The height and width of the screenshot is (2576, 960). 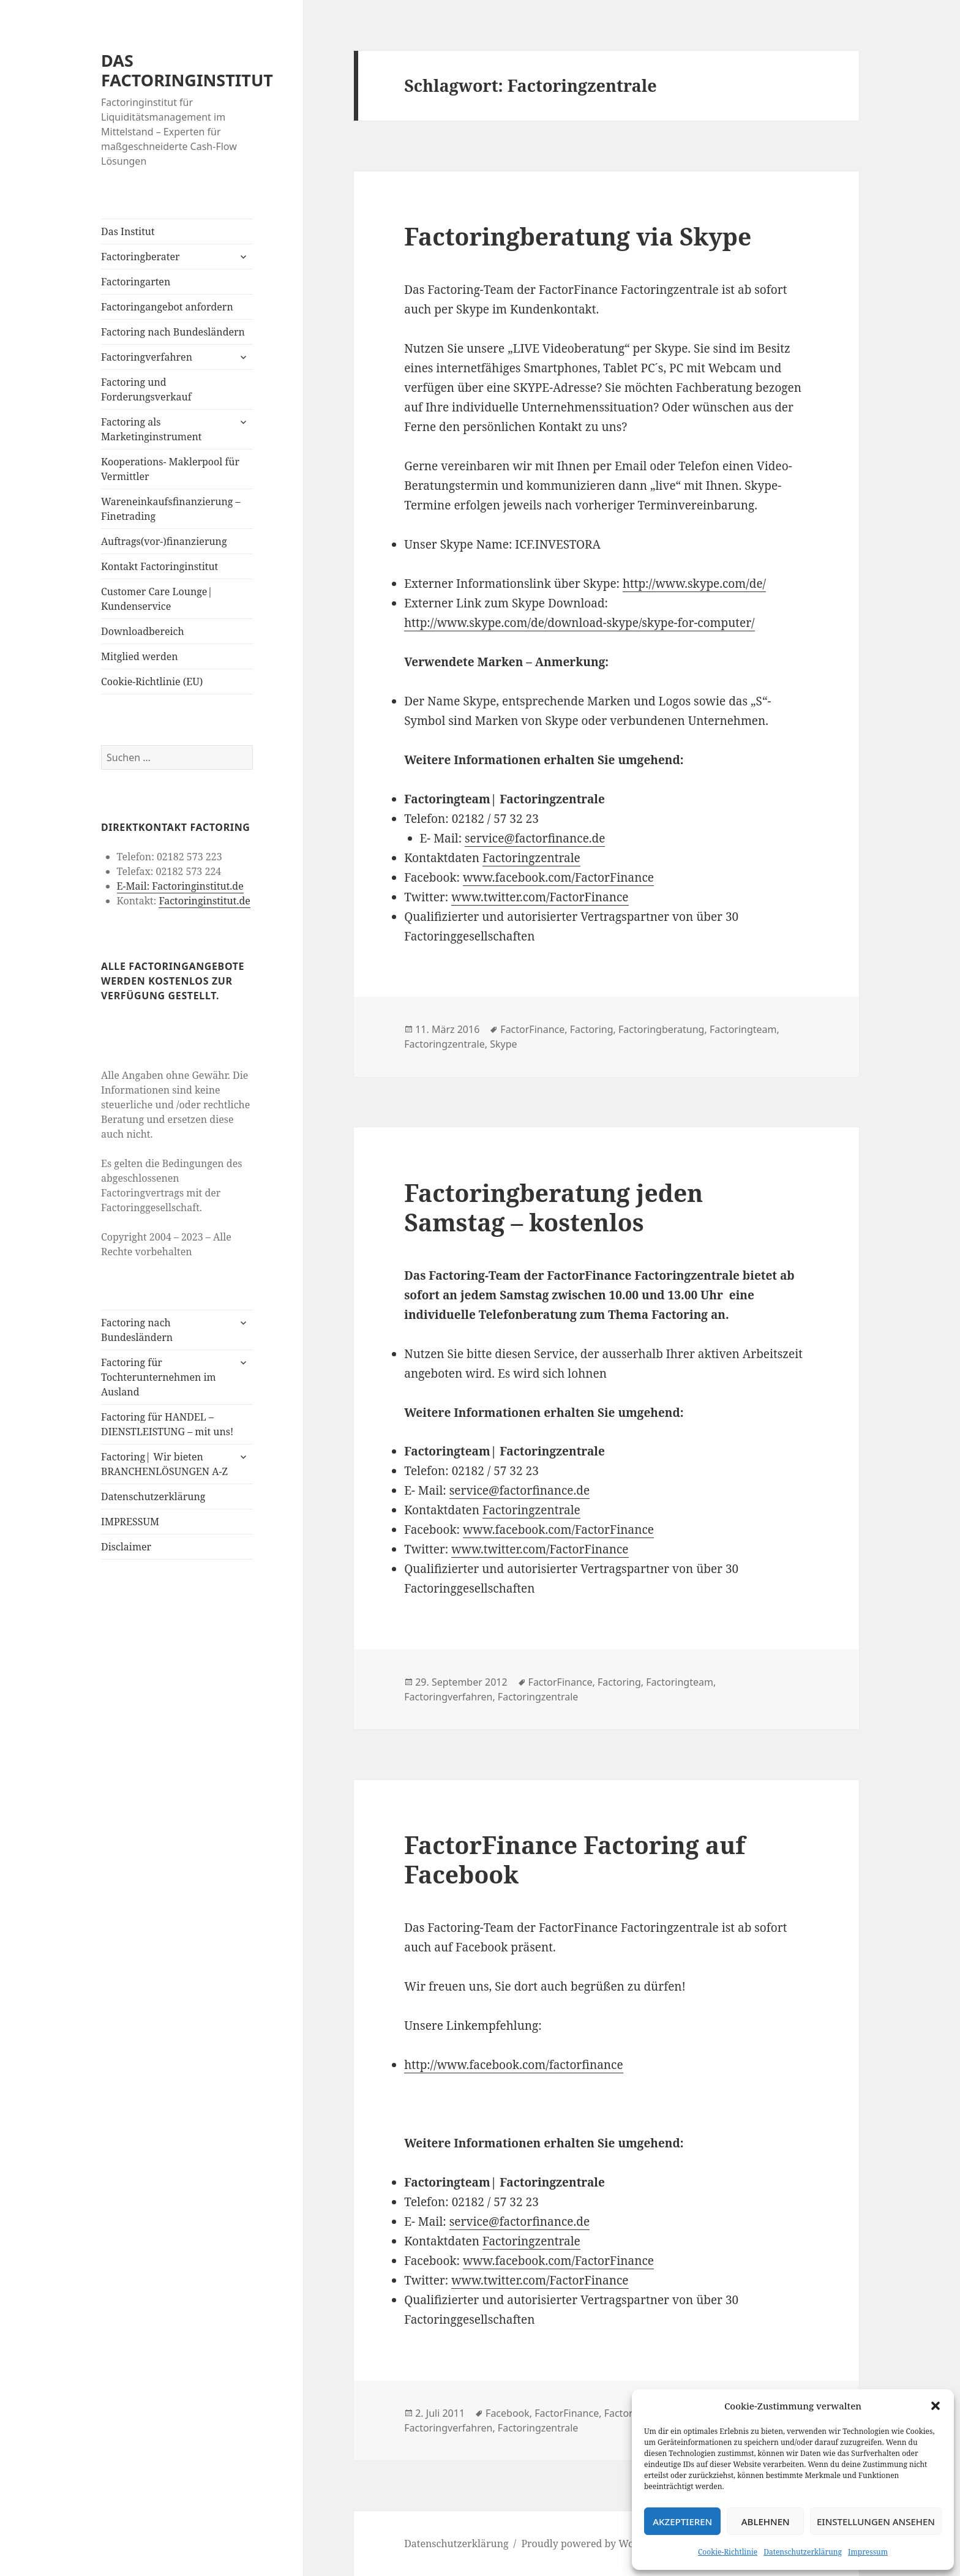 What do you see at coordinates (577, 236) in the screenshot?
I see `Factoringberatung via Skype` at bounding box center [577, 236].